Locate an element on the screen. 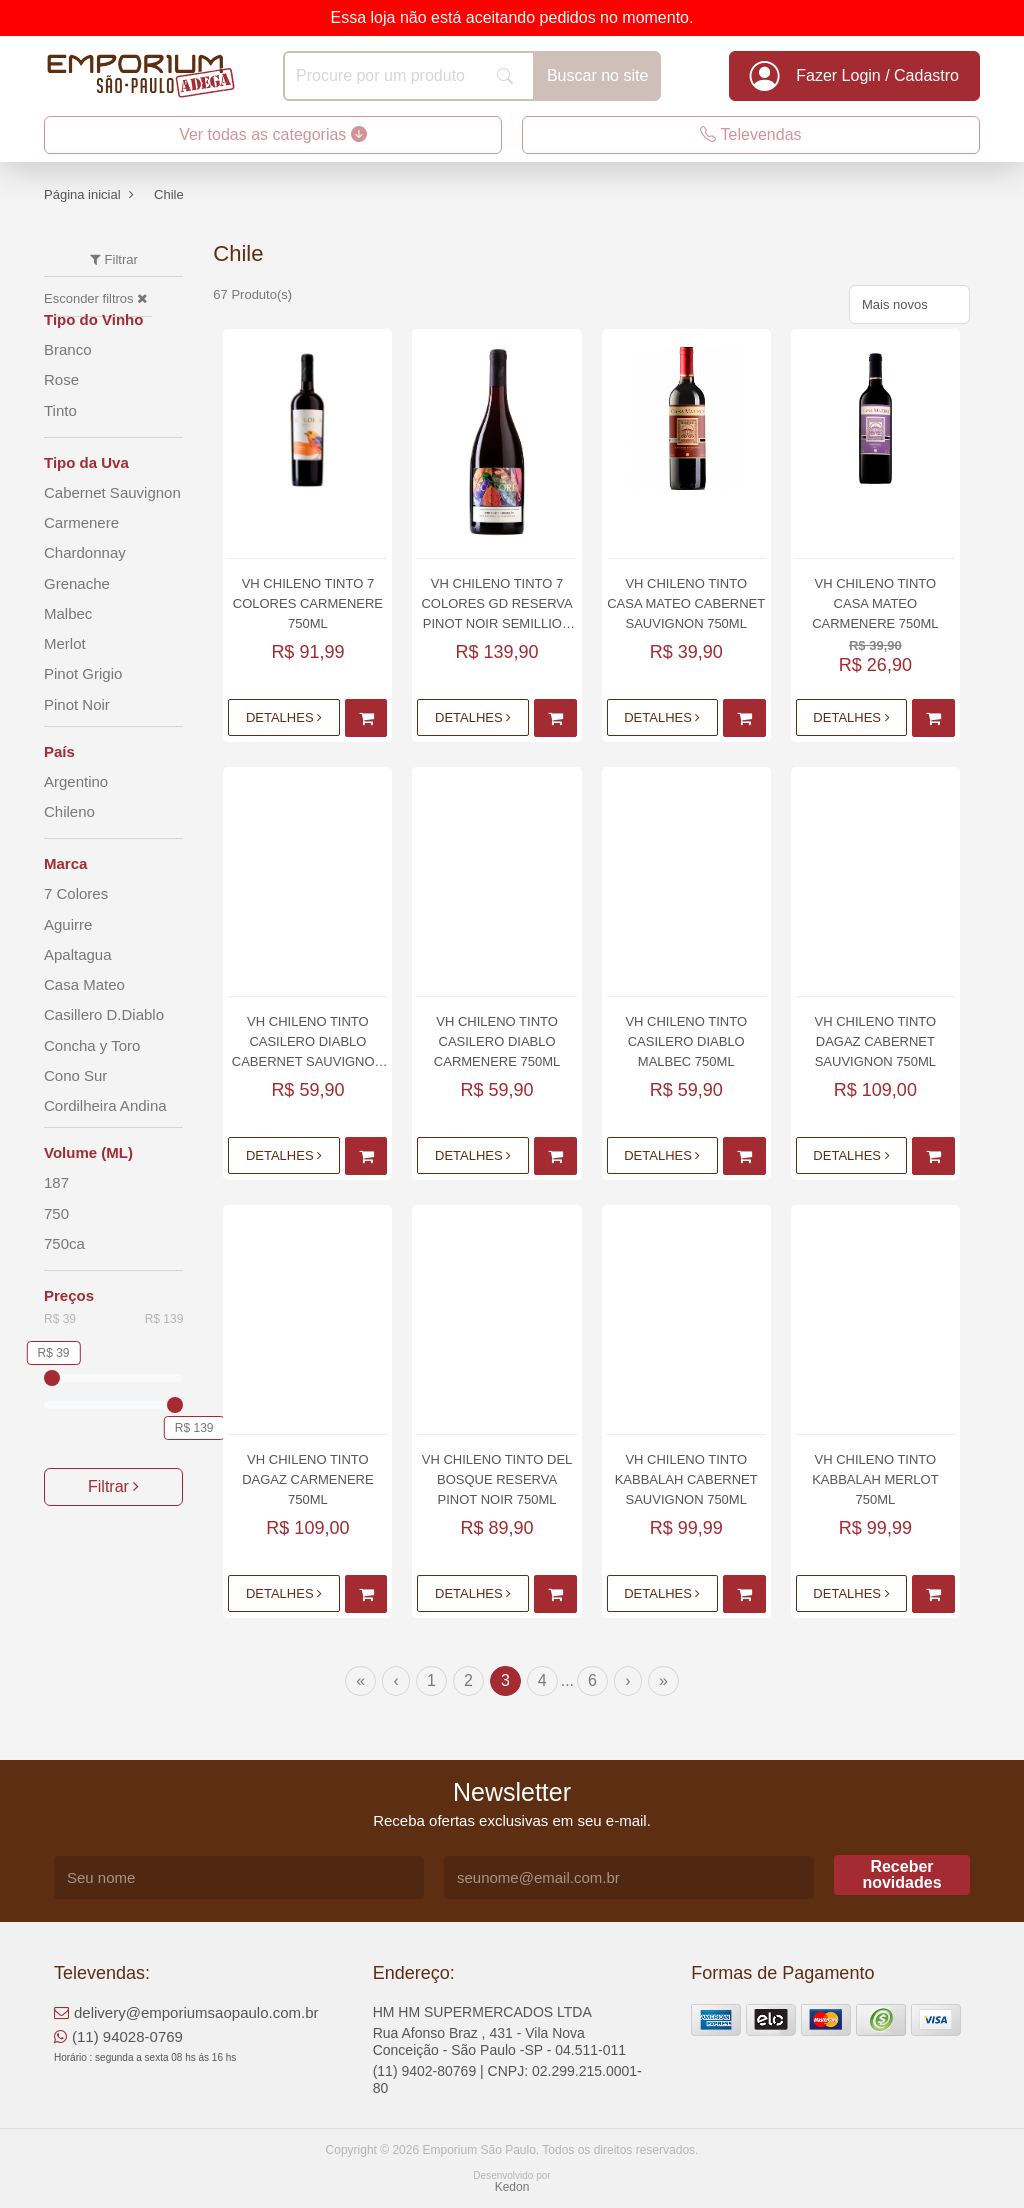 The image size is (1024, 2208). Vh Chileno Tinto Dagaz Carmenere 750ml is located at coordinates (307, 1479).